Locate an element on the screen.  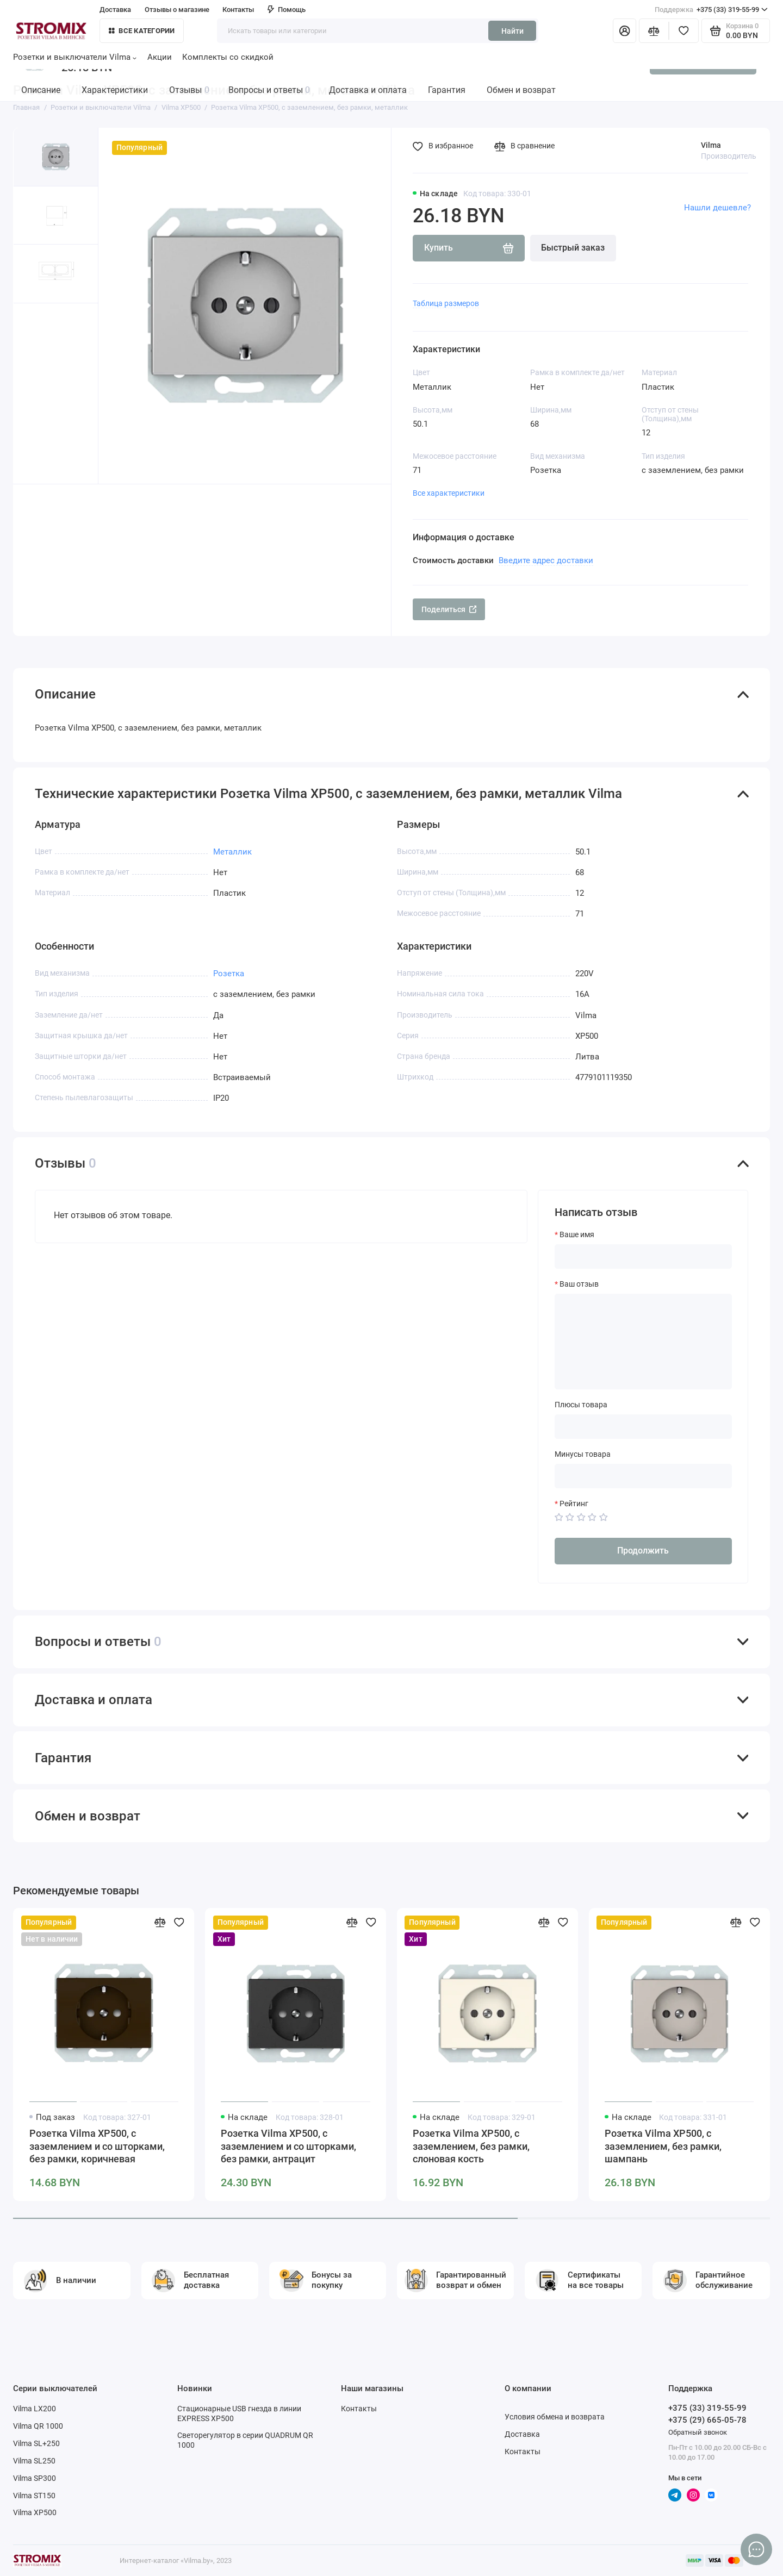
Розетка Vilma XP500, с заземлением, без рамки, слоновая кость is located at coordinates (471, 2146).